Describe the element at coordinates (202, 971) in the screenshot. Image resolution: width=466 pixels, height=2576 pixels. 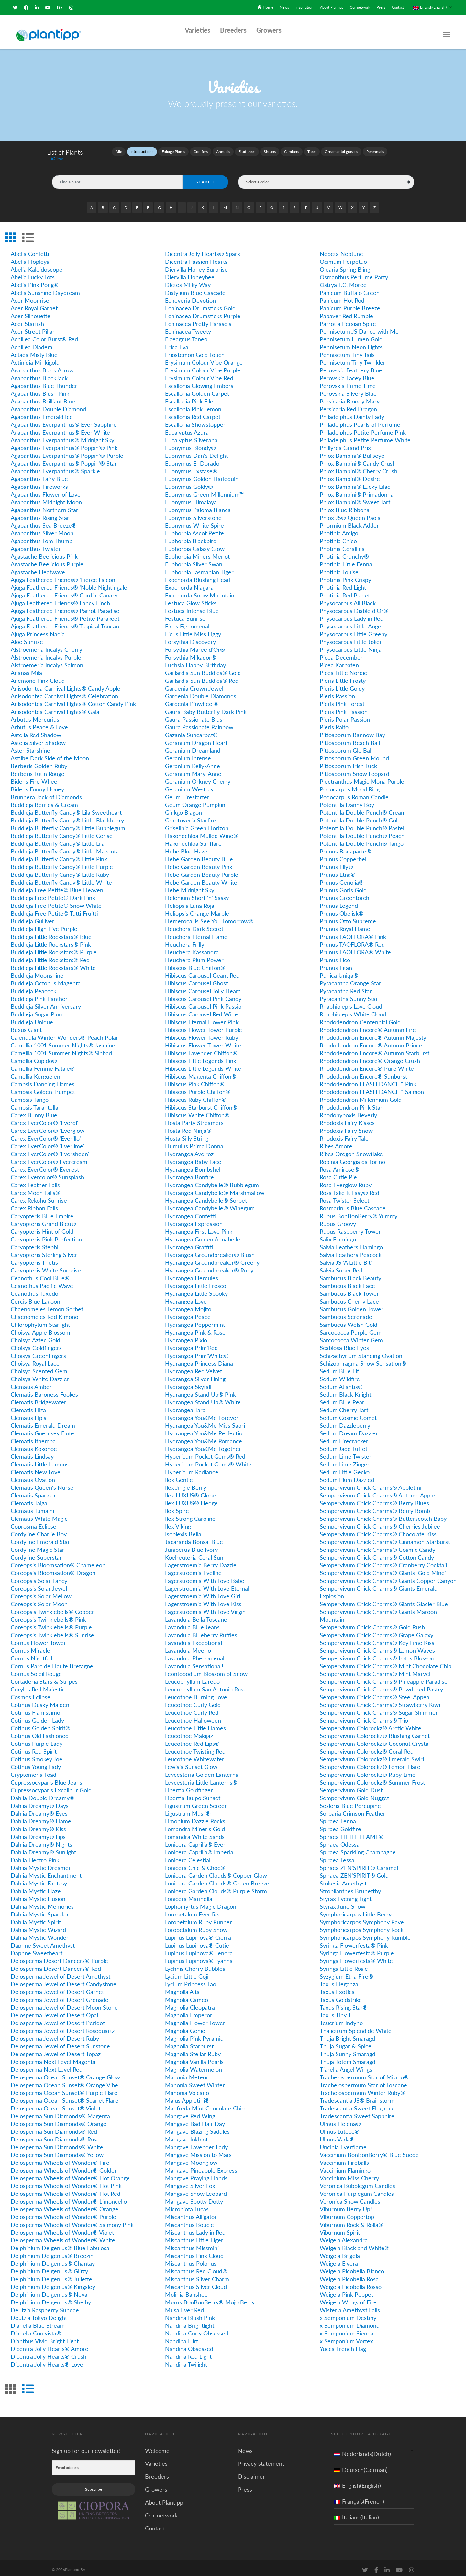
I see `Hibiscus Carousel Geant Red` at that location.